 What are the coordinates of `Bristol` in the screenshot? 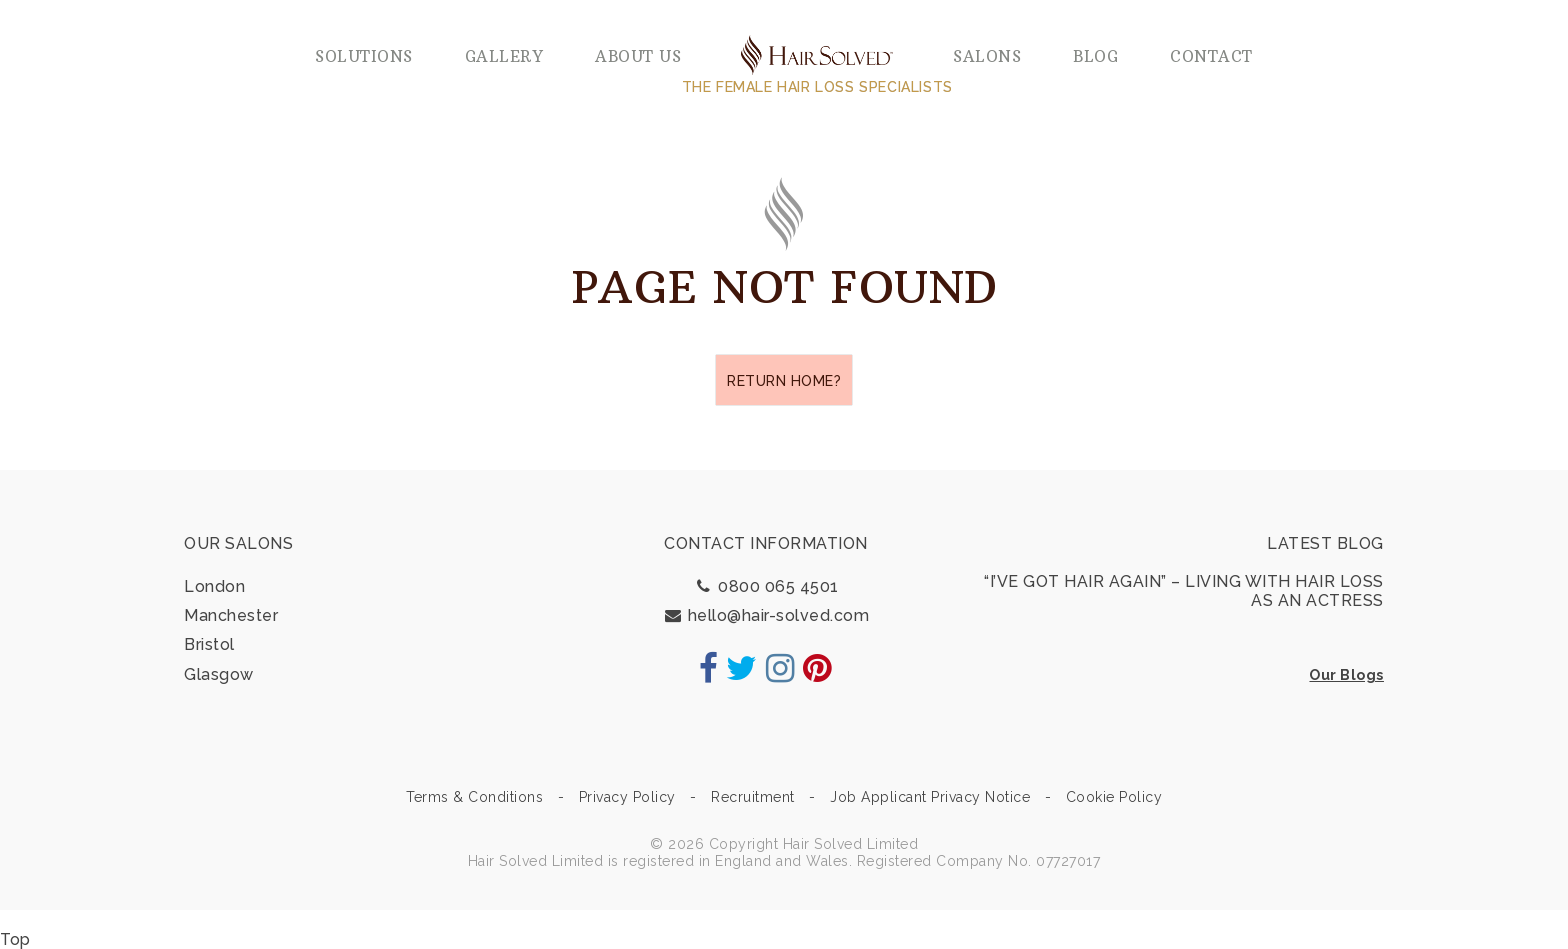 It's located at (209, 644).